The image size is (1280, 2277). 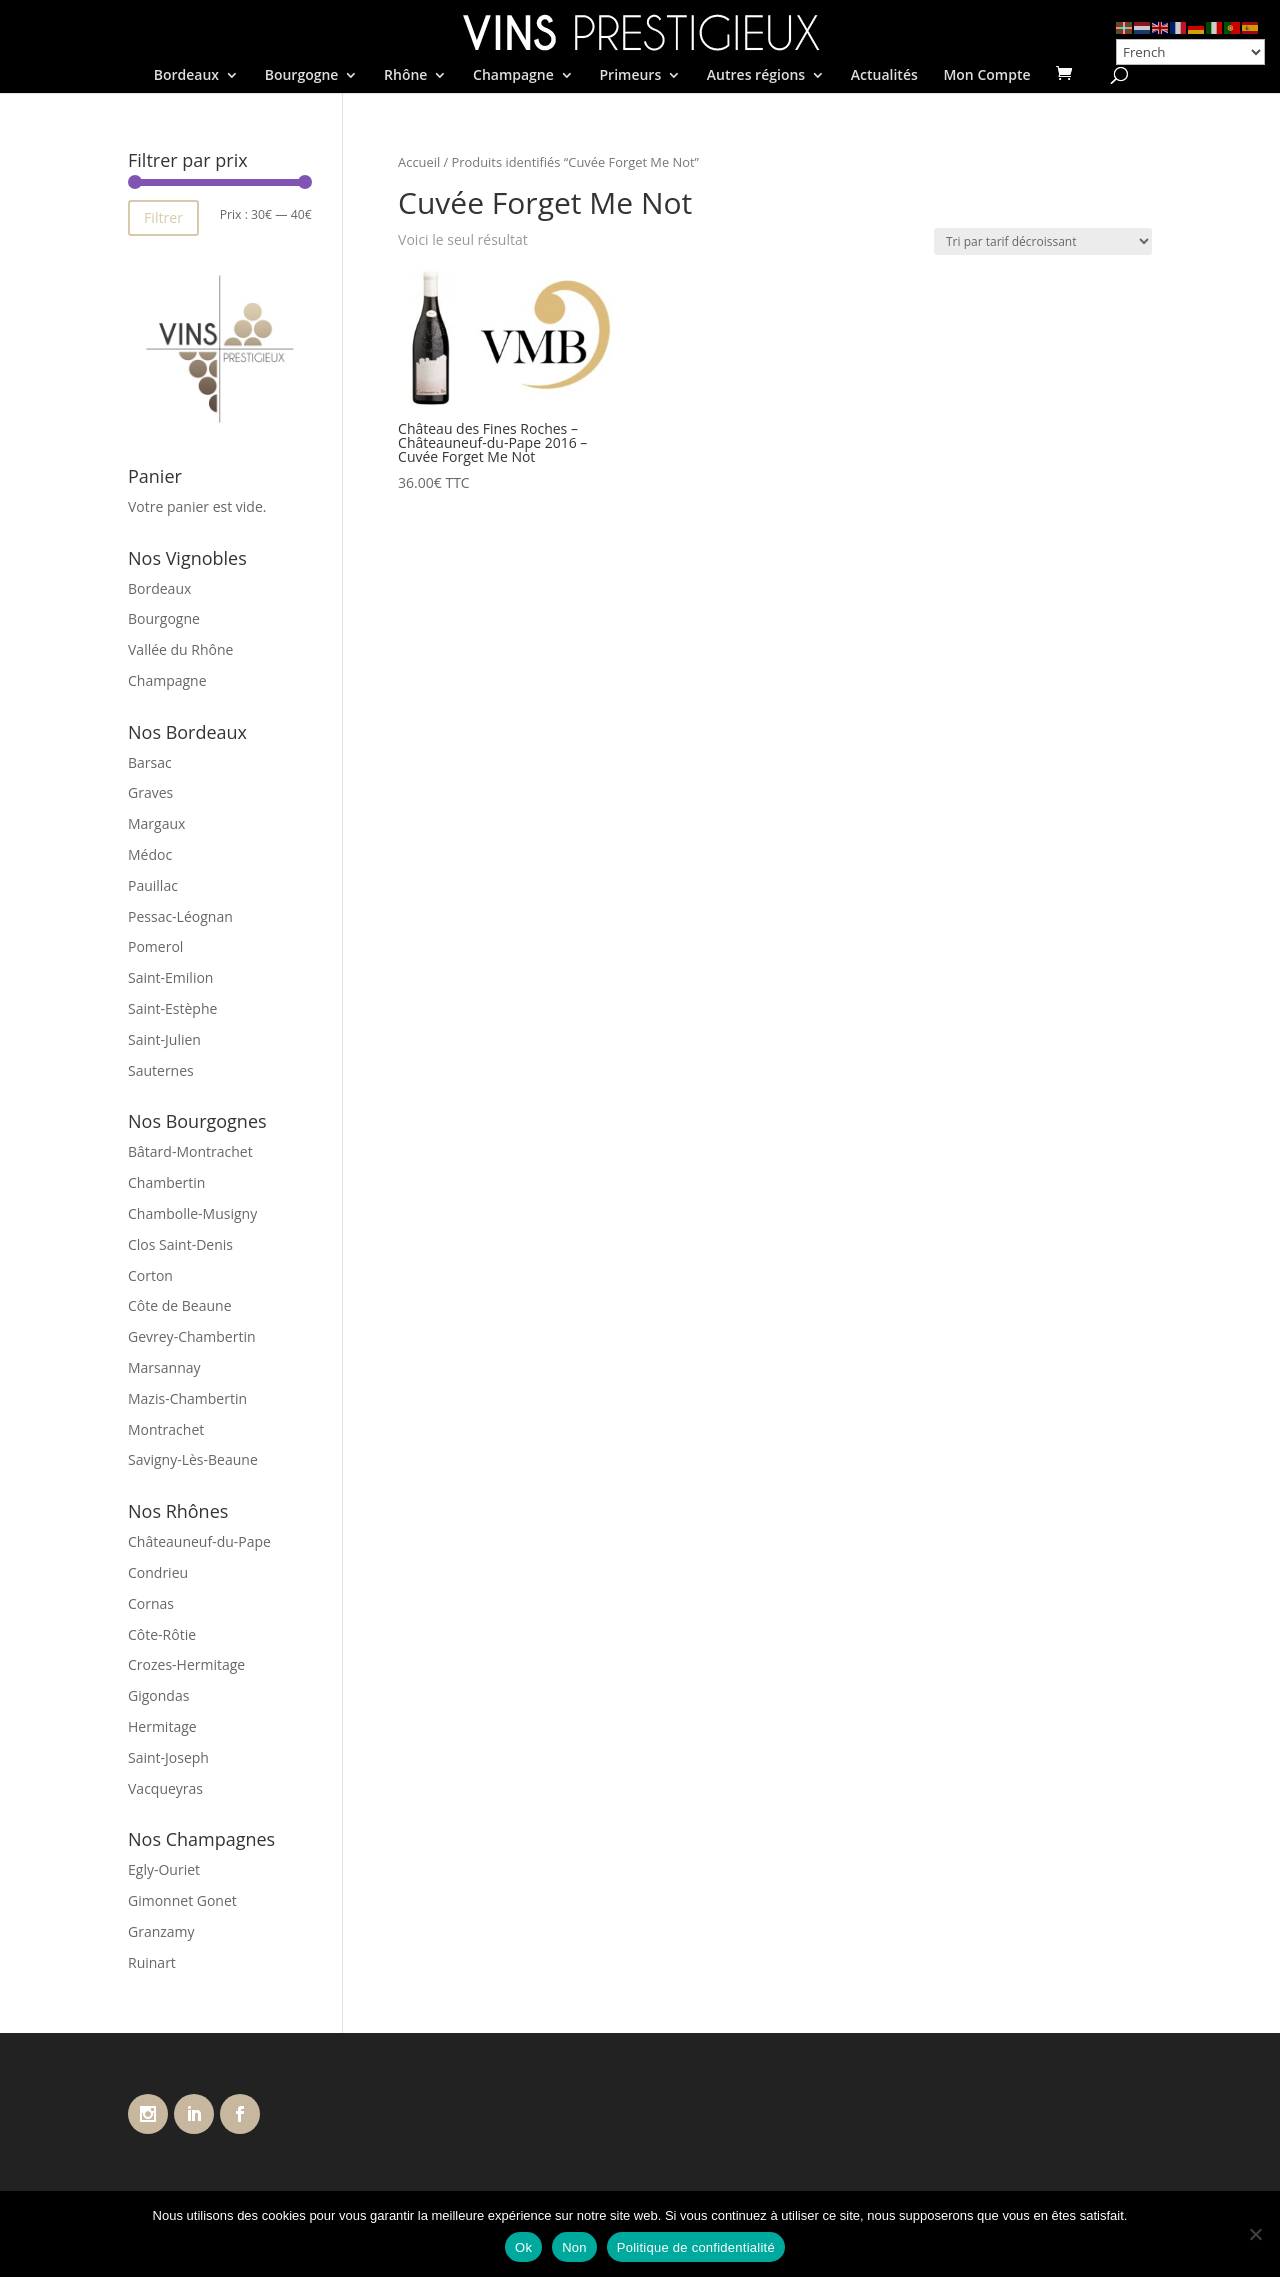 I want to click on Gevrey-Chambertin, so click(x=192, y=1336).